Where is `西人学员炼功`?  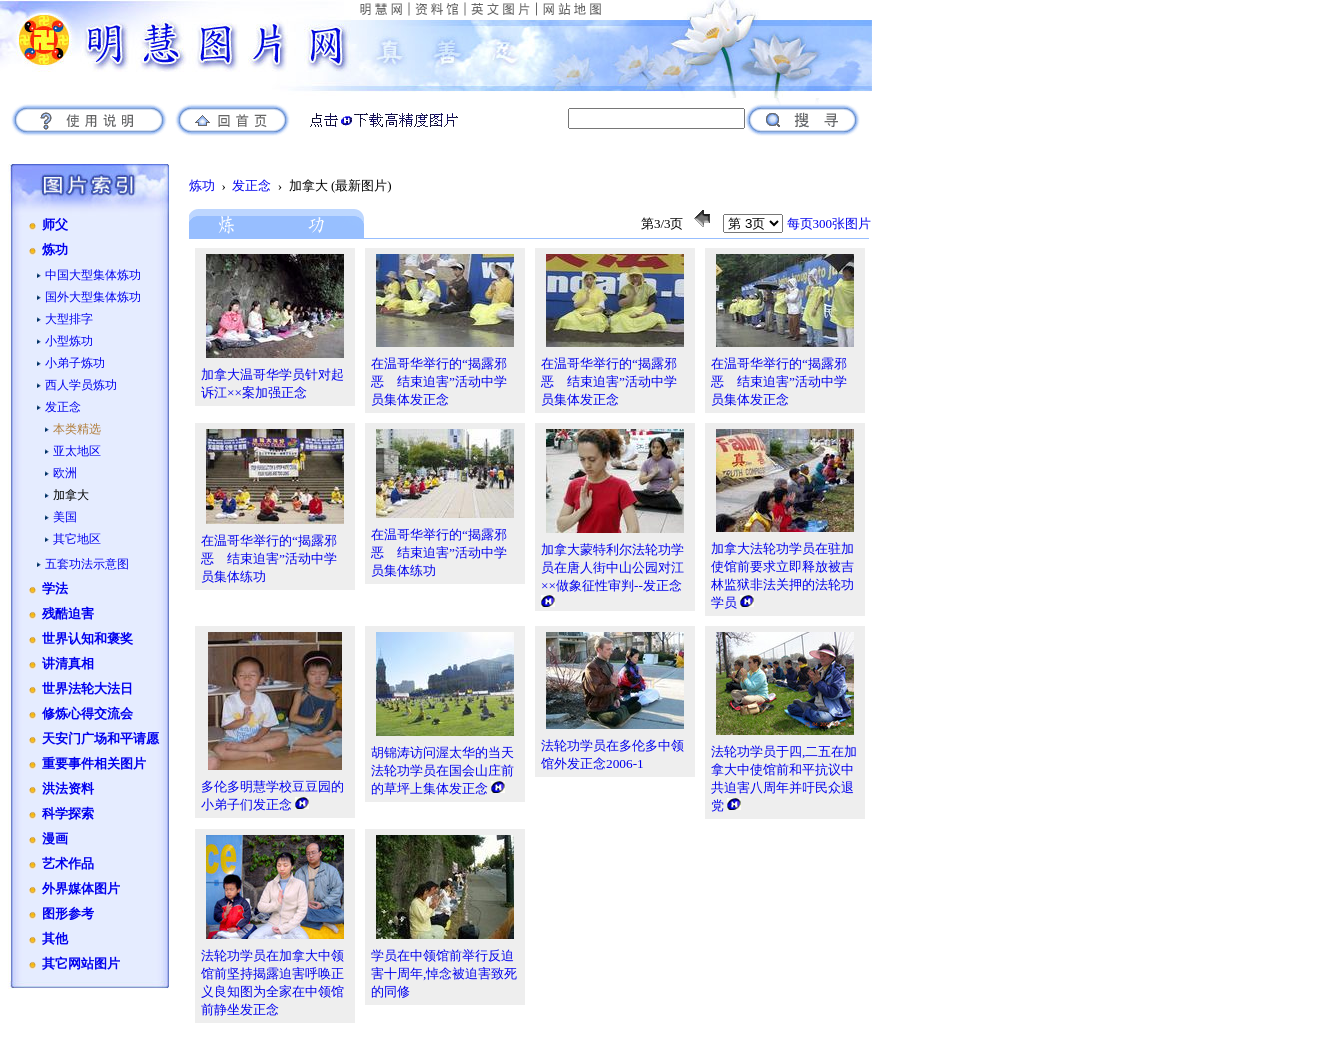 西人学员炼功 is located at coordinates (81, 385).